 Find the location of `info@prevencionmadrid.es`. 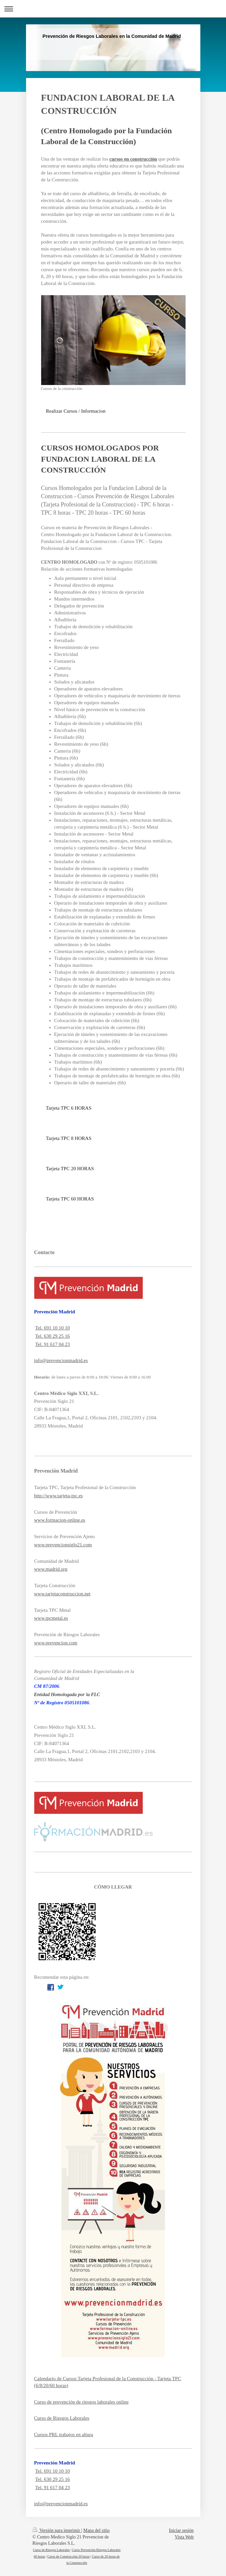

info@prevencionmadrid.es is located at coordinates (61, 1360).